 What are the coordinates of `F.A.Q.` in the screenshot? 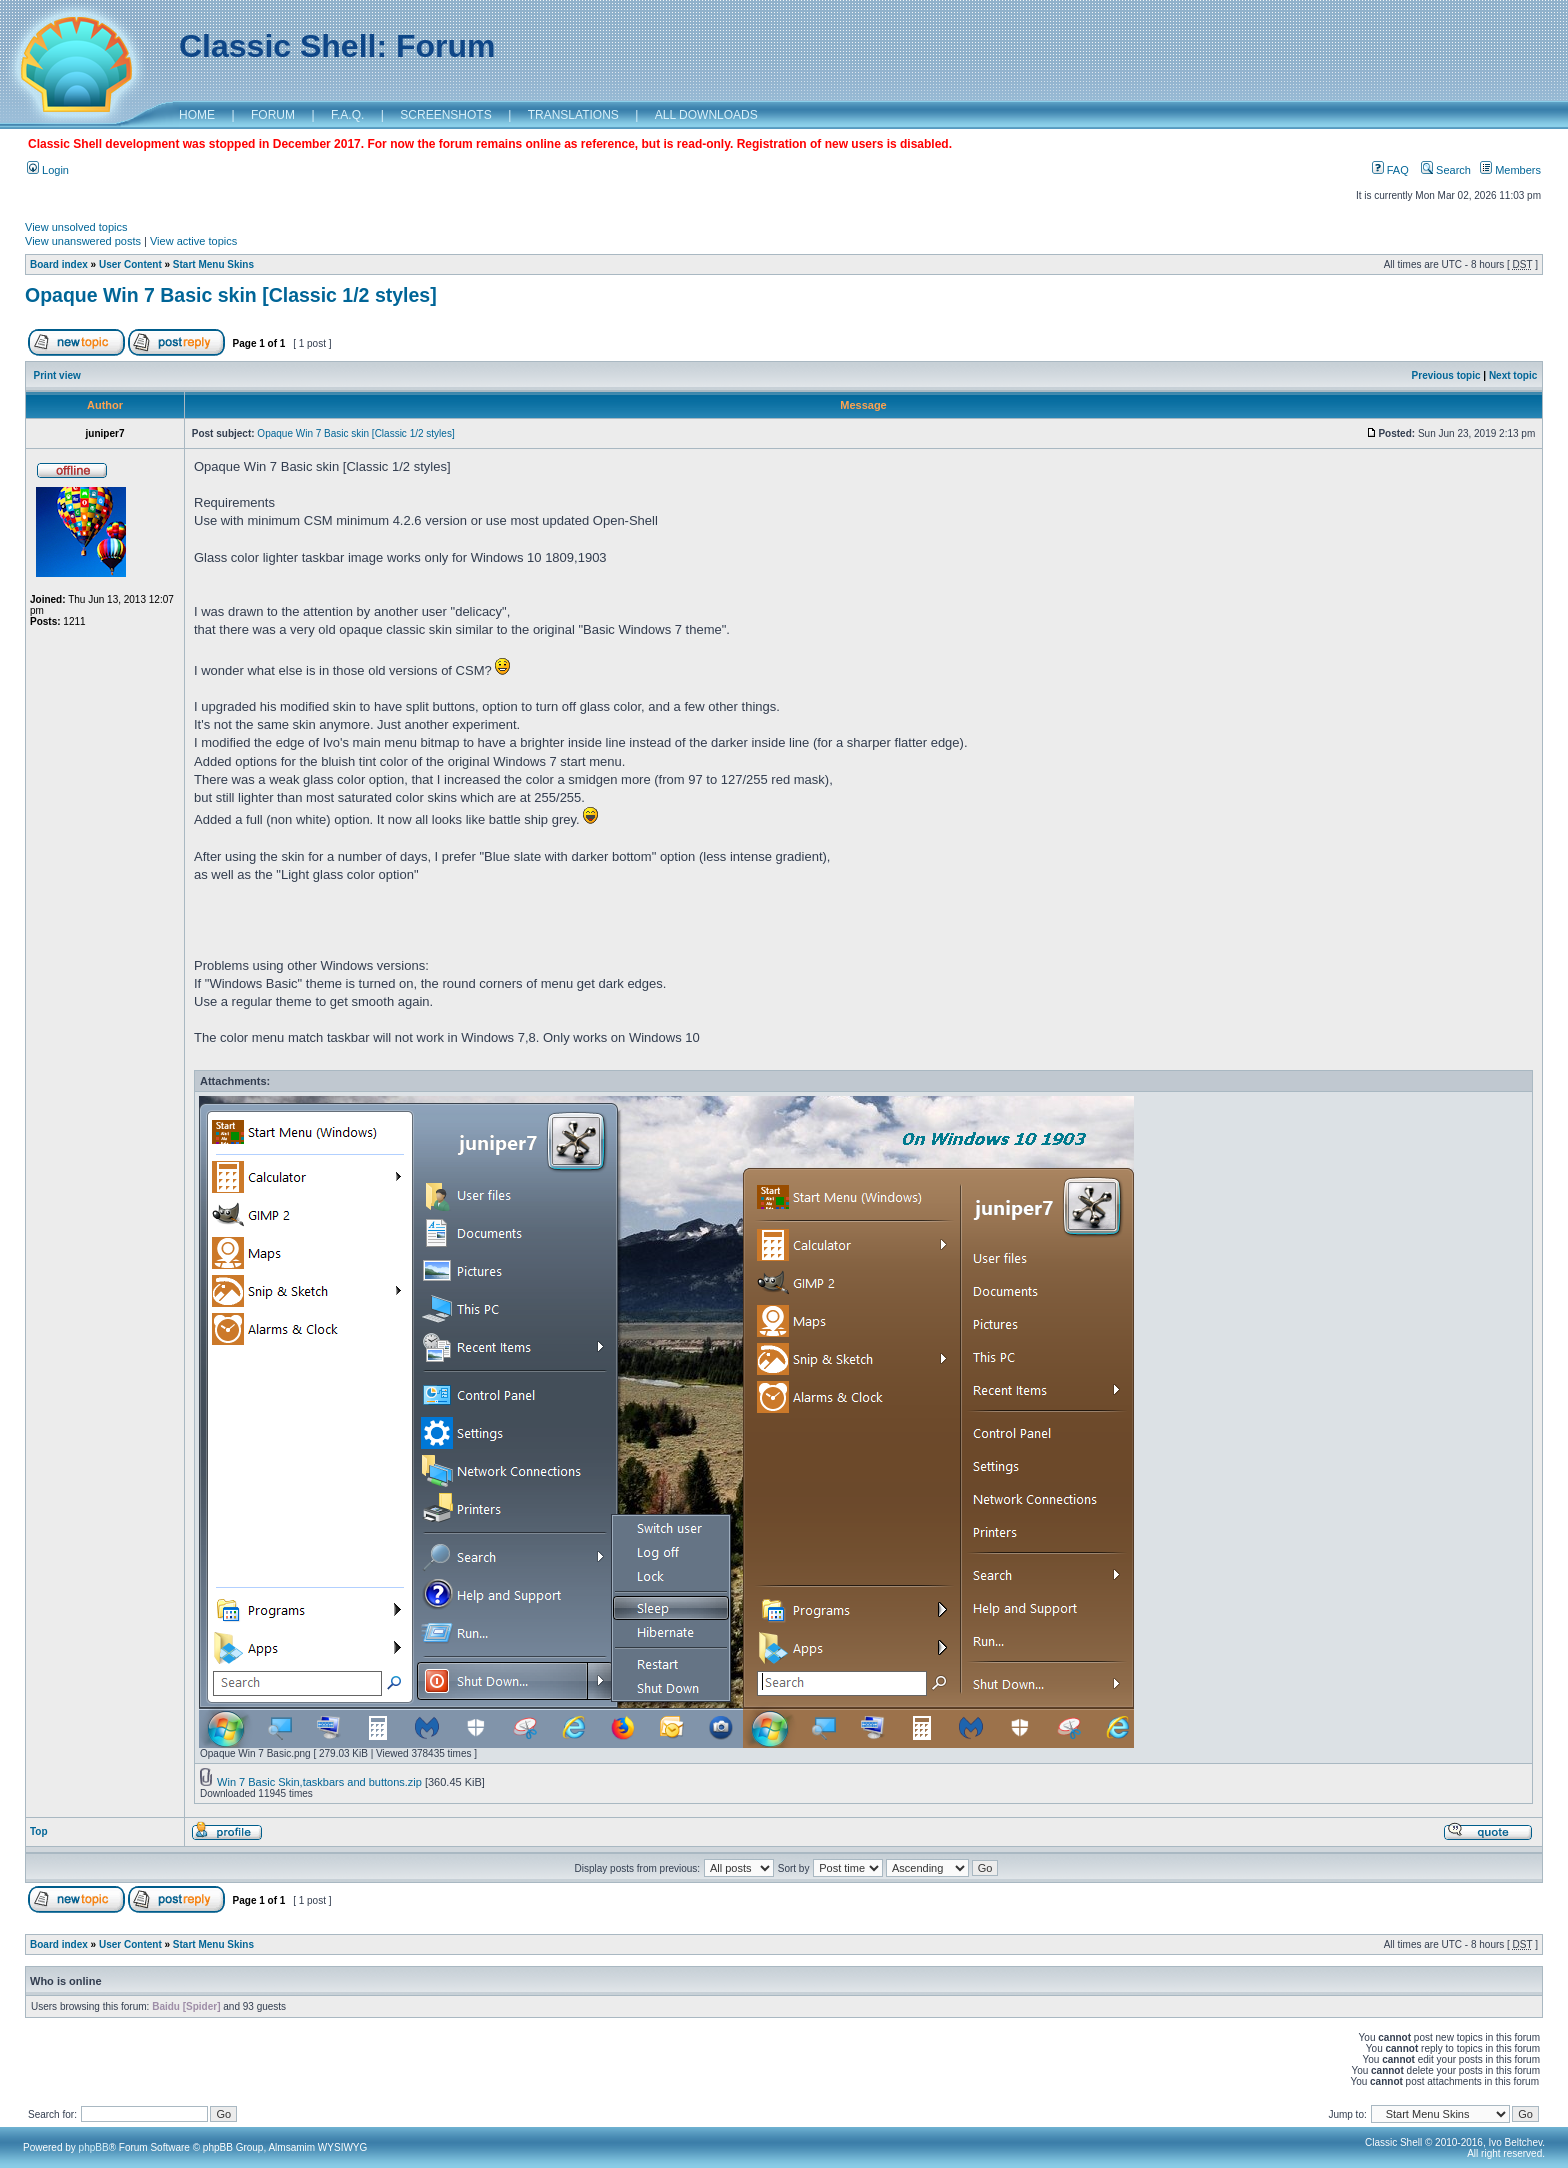 It's located at (347, 115).